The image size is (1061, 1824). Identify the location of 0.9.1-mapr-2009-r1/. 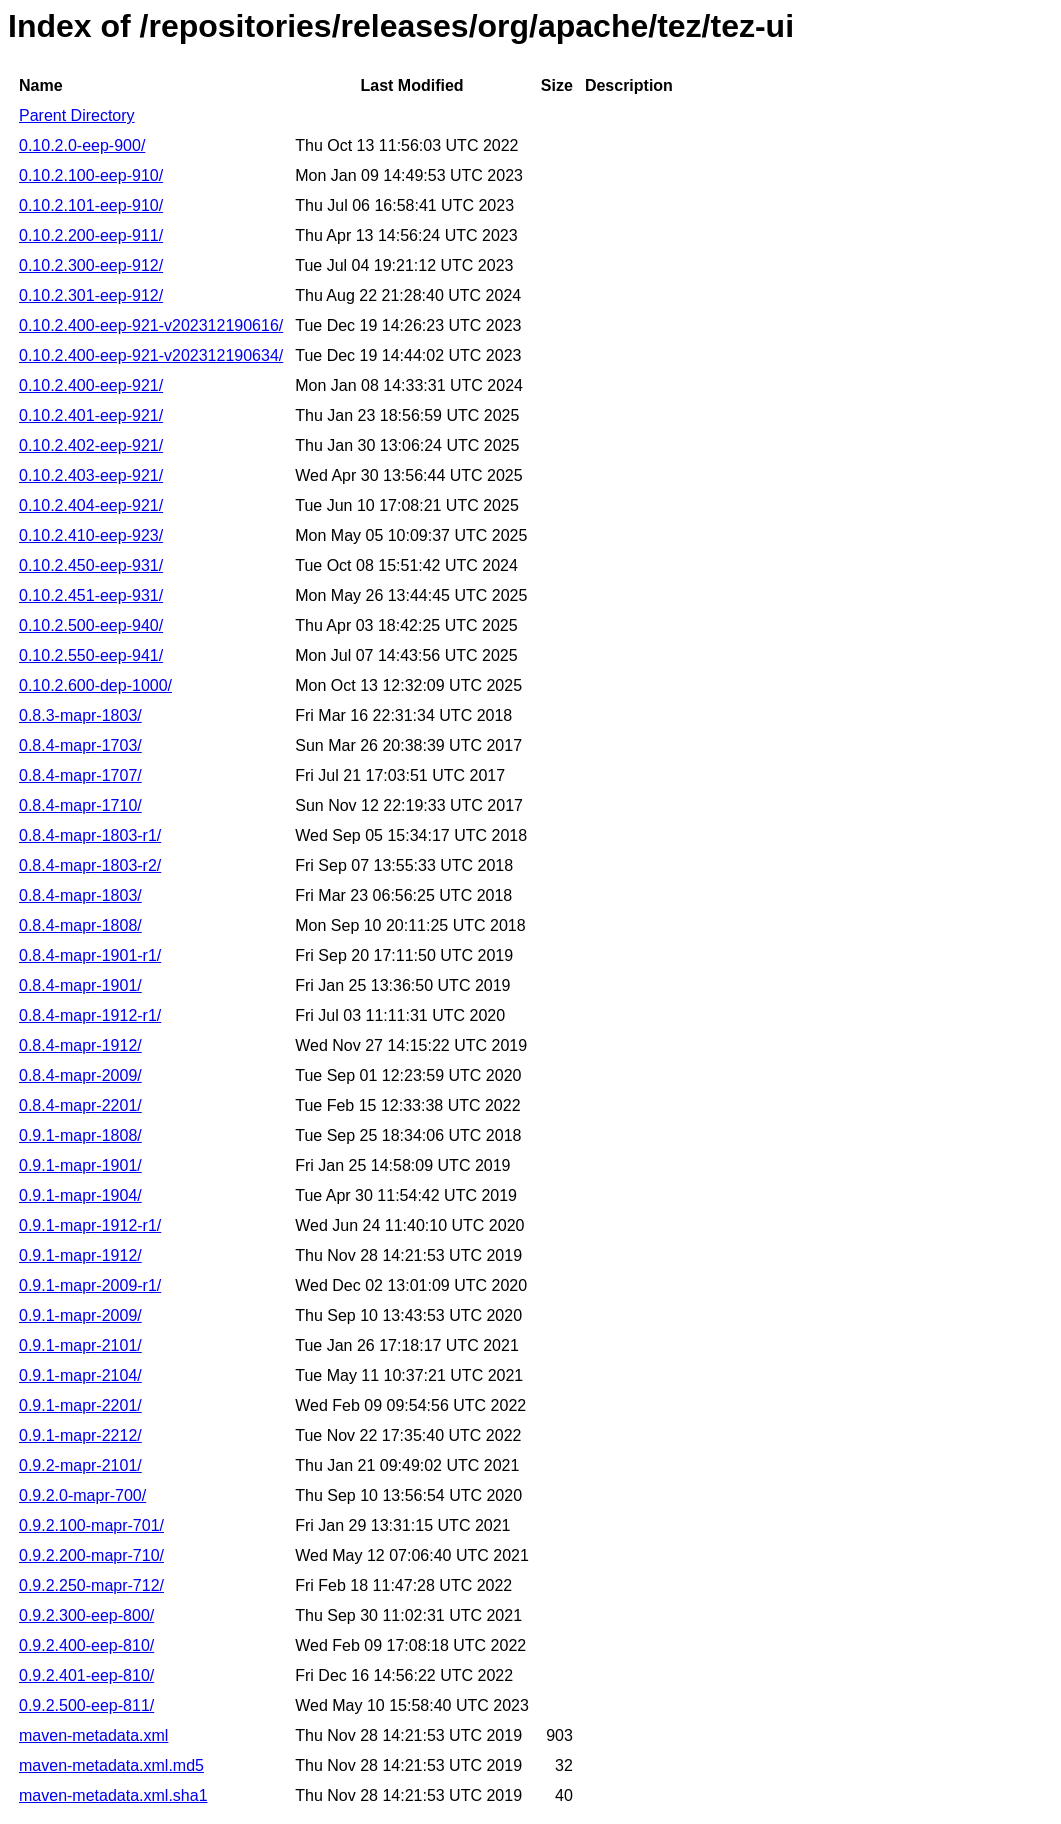
(90, 1285).